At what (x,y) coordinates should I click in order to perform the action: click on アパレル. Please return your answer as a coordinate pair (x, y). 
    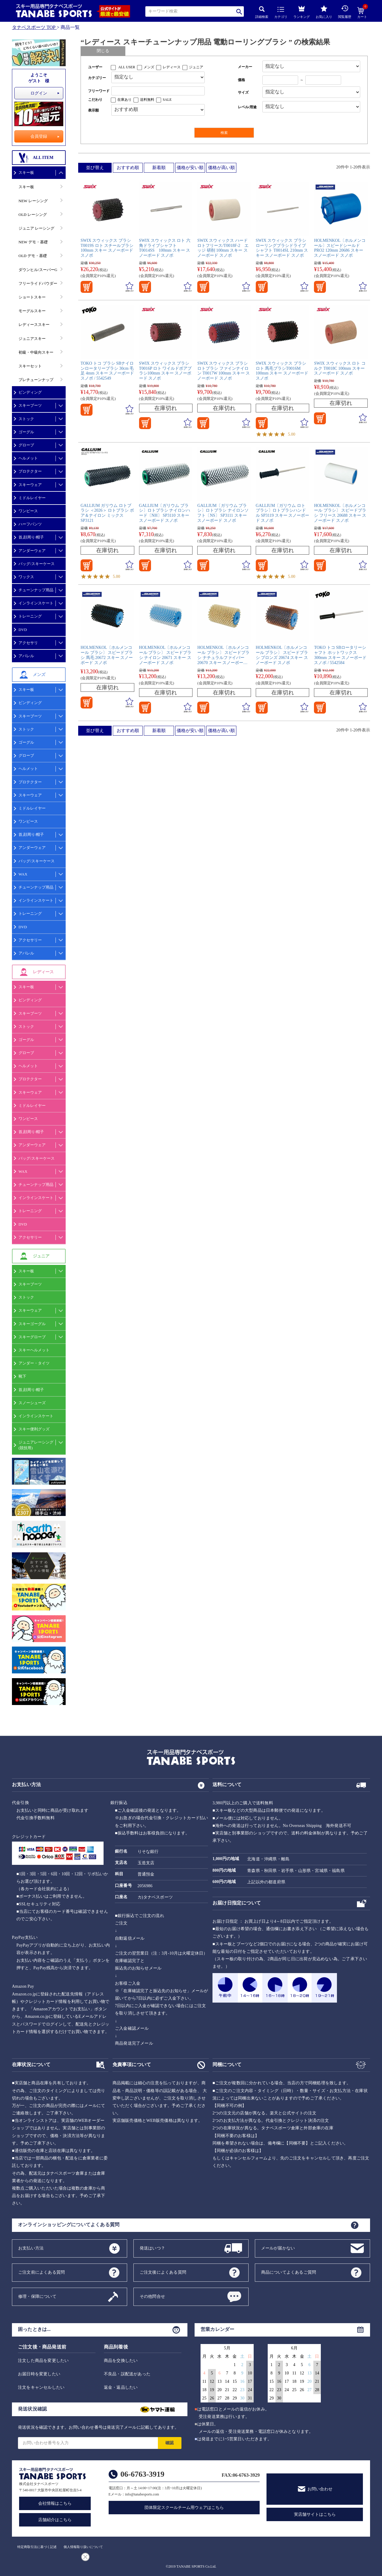
    Looking at the image, I should click on (26, 656).